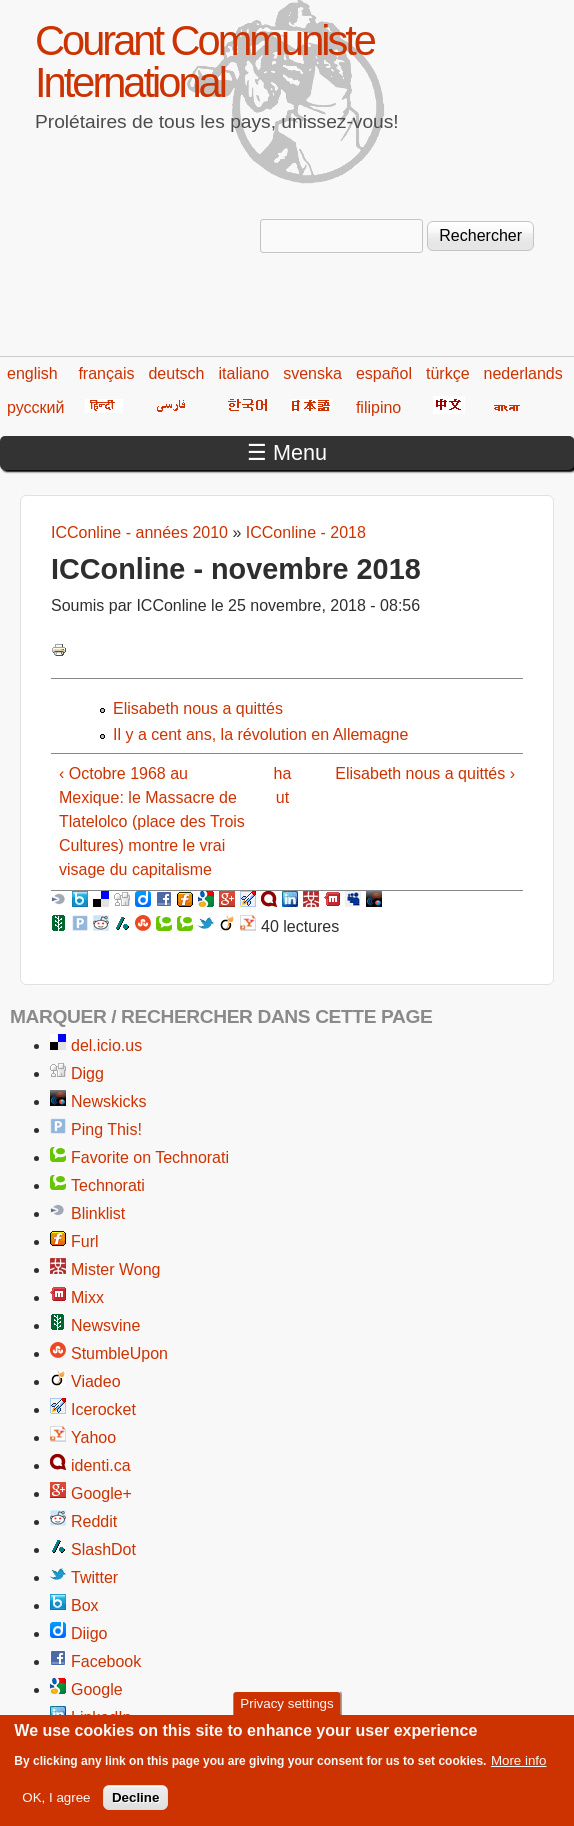 The height and width of the screenshot is (1826, 574). I want to click on Mixx, so click(87, 1297).